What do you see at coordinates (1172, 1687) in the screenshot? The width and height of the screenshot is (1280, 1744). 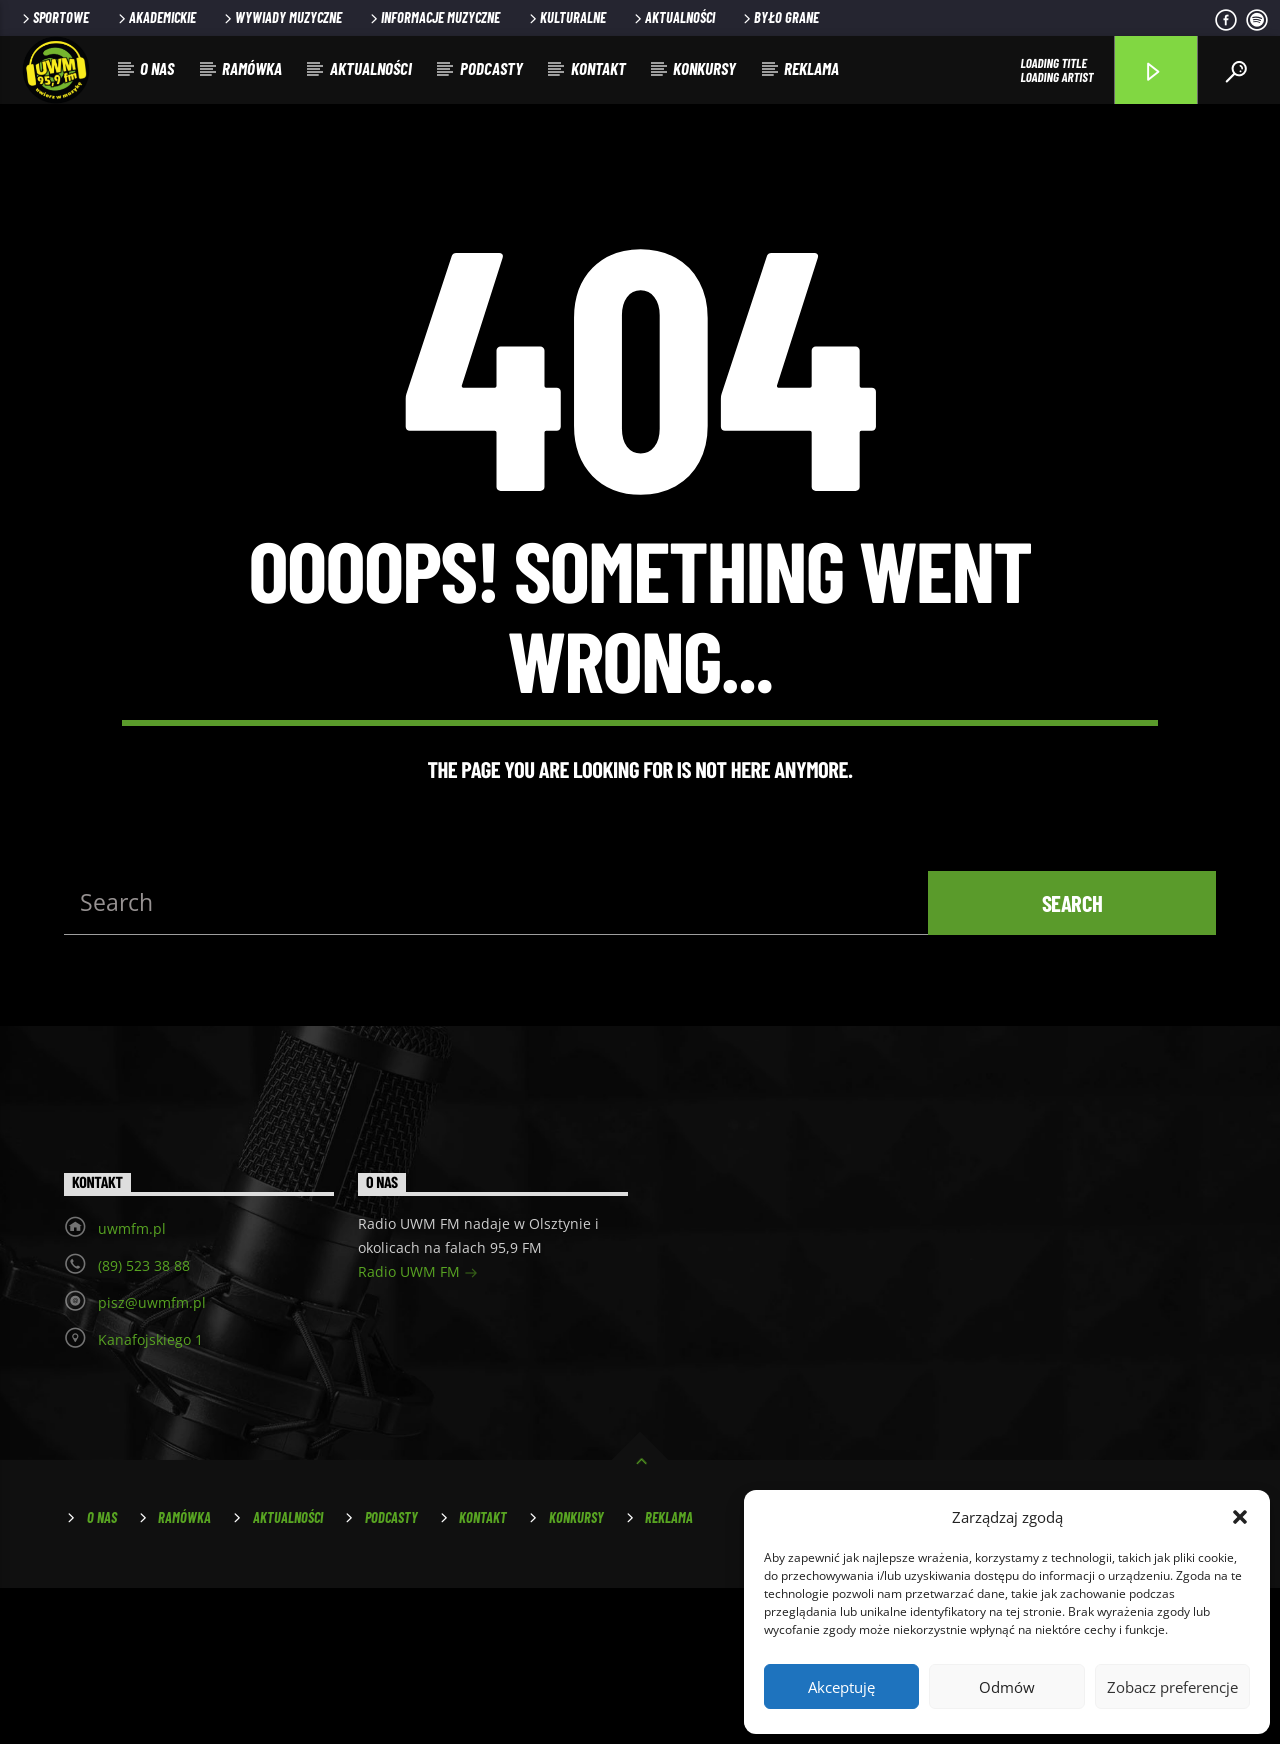 I see `Zobacz preferencje` at bounding box center [1172, 1687].